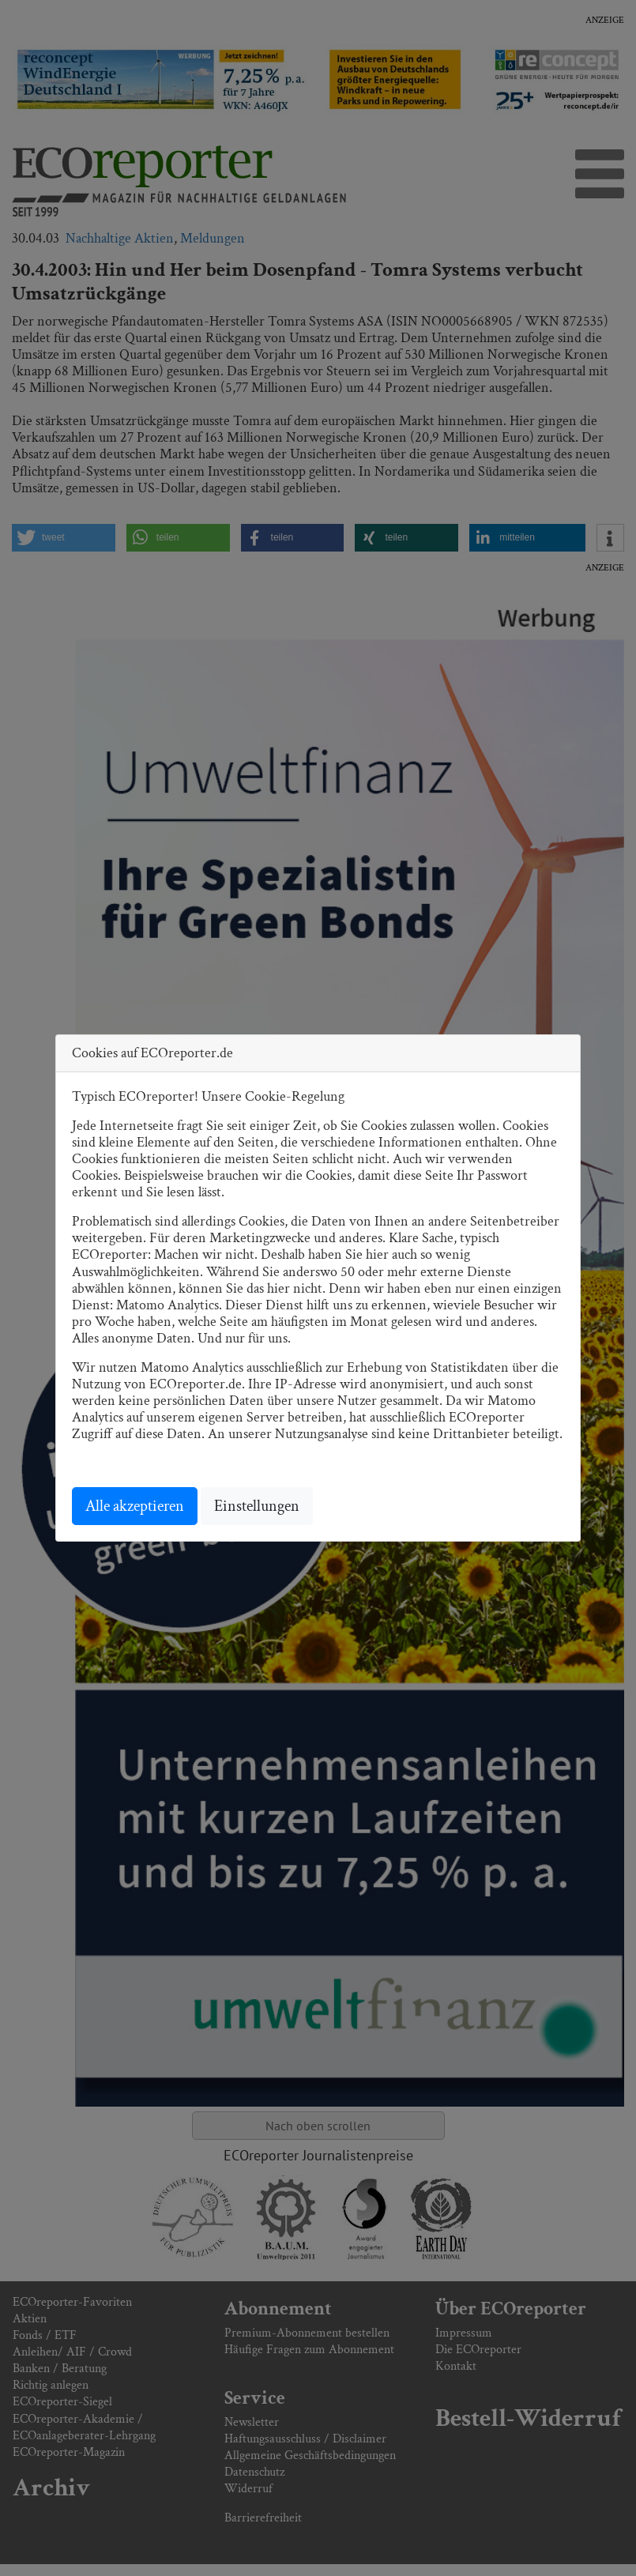  What do you see at coordinates (134, 1506) in the screenshot?
I see `Alle akzeptieren` at bounding box center [134, 1506].